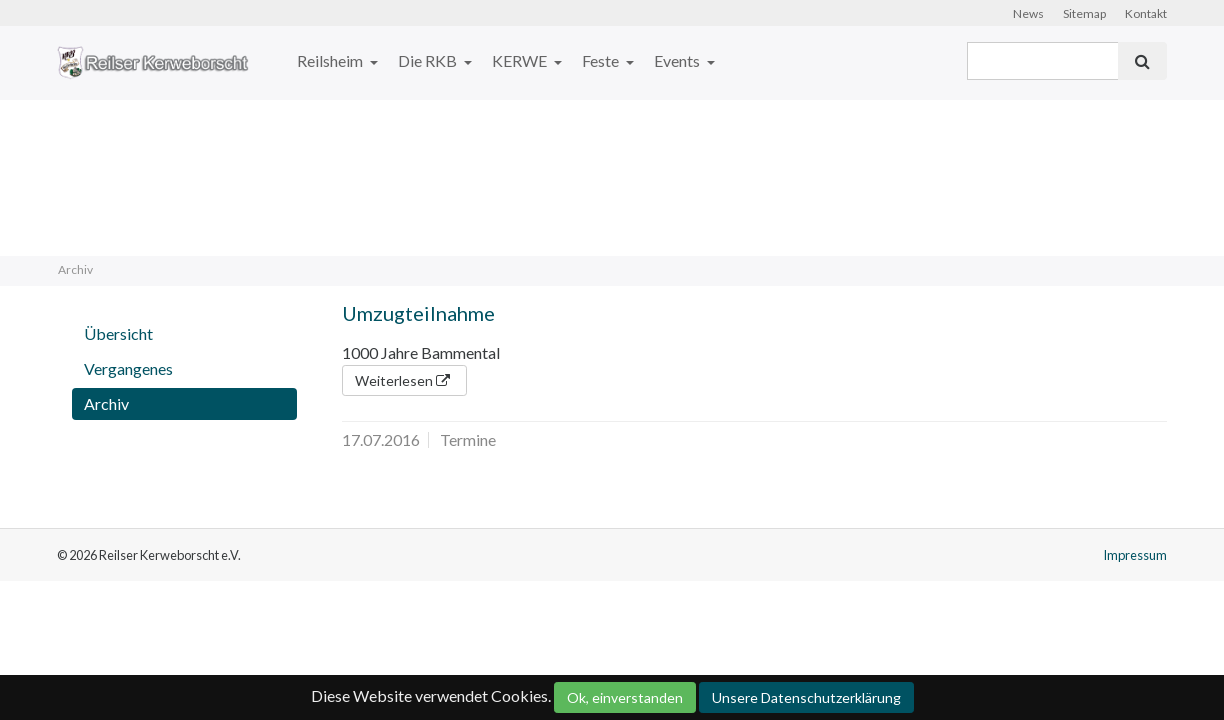 The height and width of the screenshot is (720, 1224). I want to click on Archiv, so click(106, 403).